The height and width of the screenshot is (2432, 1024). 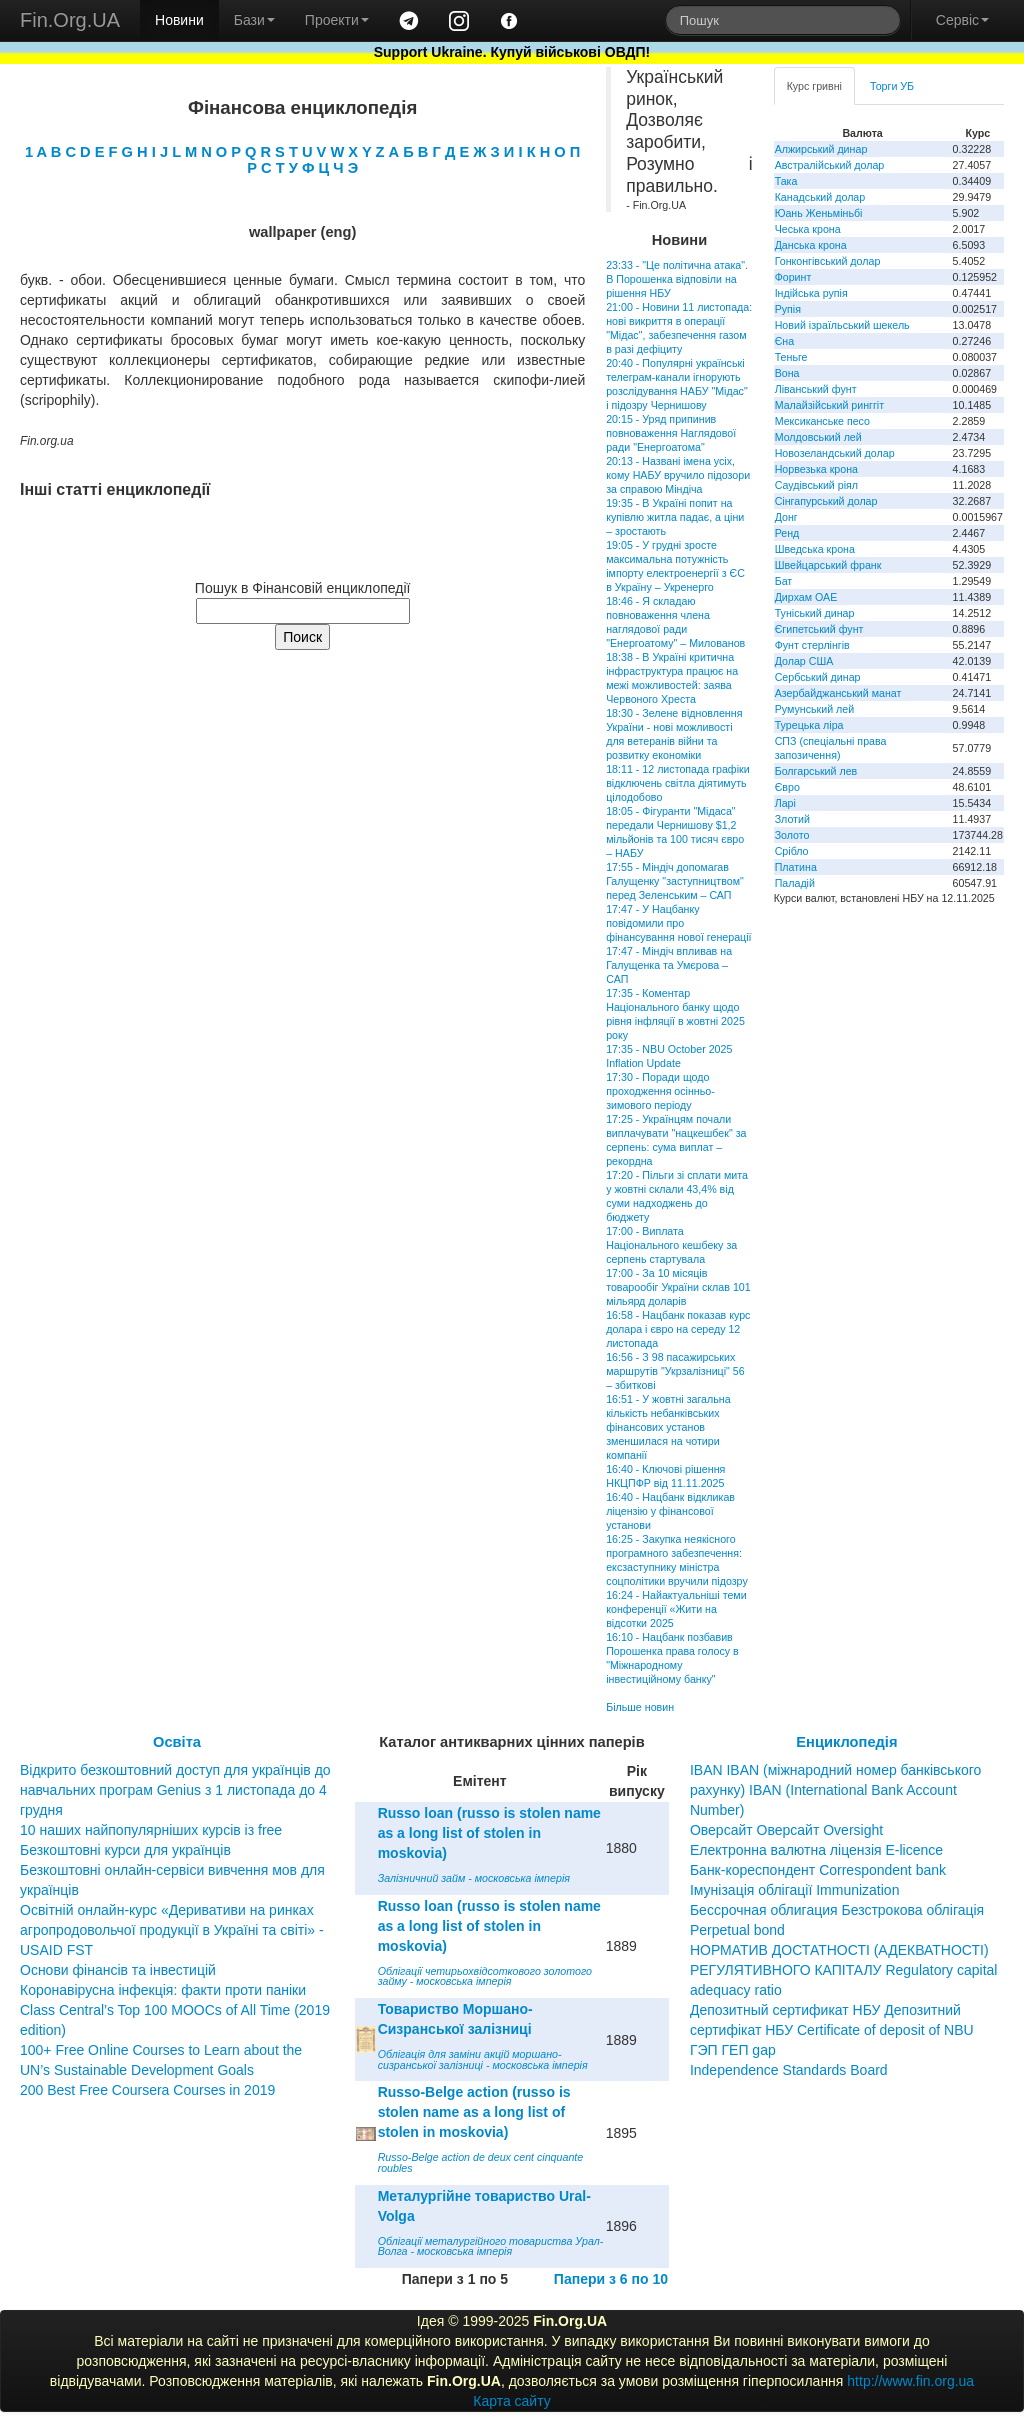 What do you see at coordinates (151, 1830) in the screenshot?
I see `10 наших найпопулярніших курсів із free` at bounding box center [151, 1830].